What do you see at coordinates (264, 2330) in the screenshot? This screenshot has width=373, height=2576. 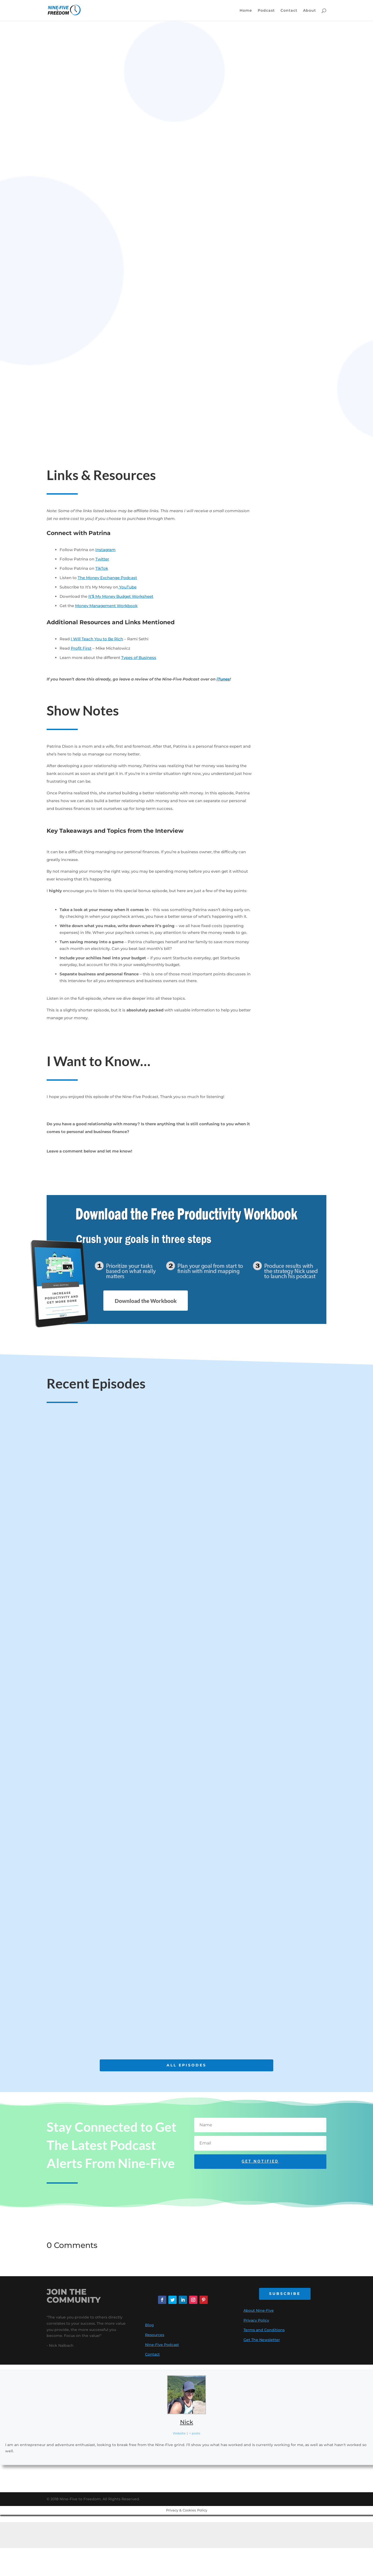 I see `Terms and Conditions` at bounding box center [264, 2330].